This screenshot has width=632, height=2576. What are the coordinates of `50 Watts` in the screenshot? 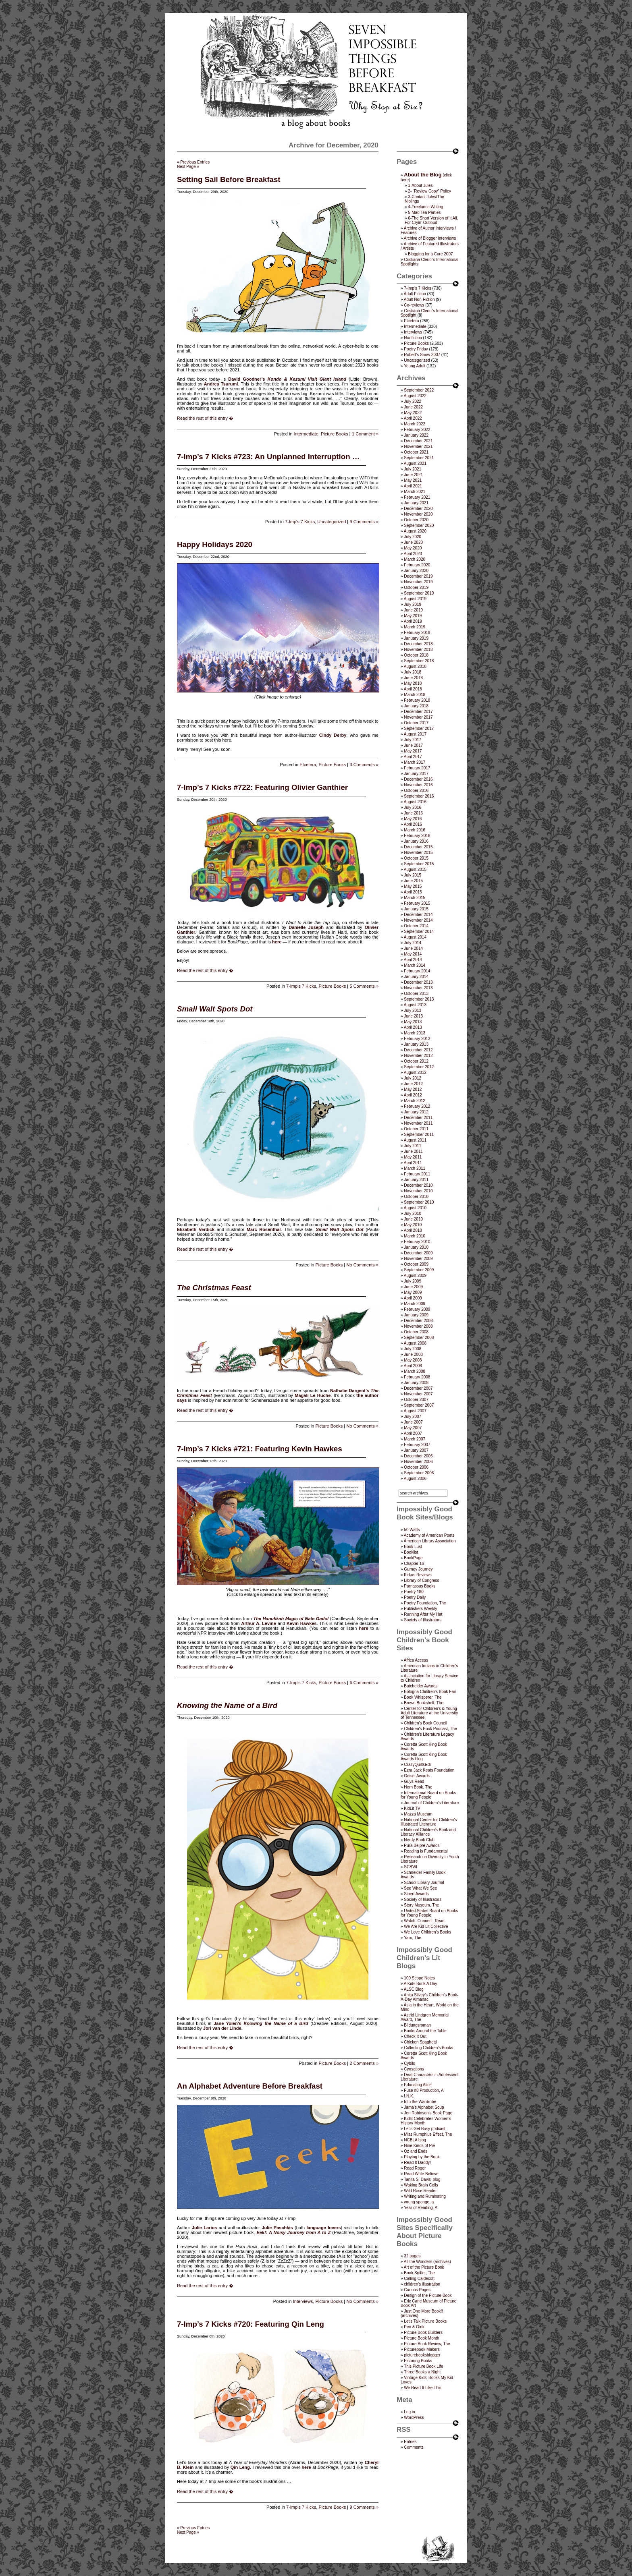 It's located at (412, 1529).